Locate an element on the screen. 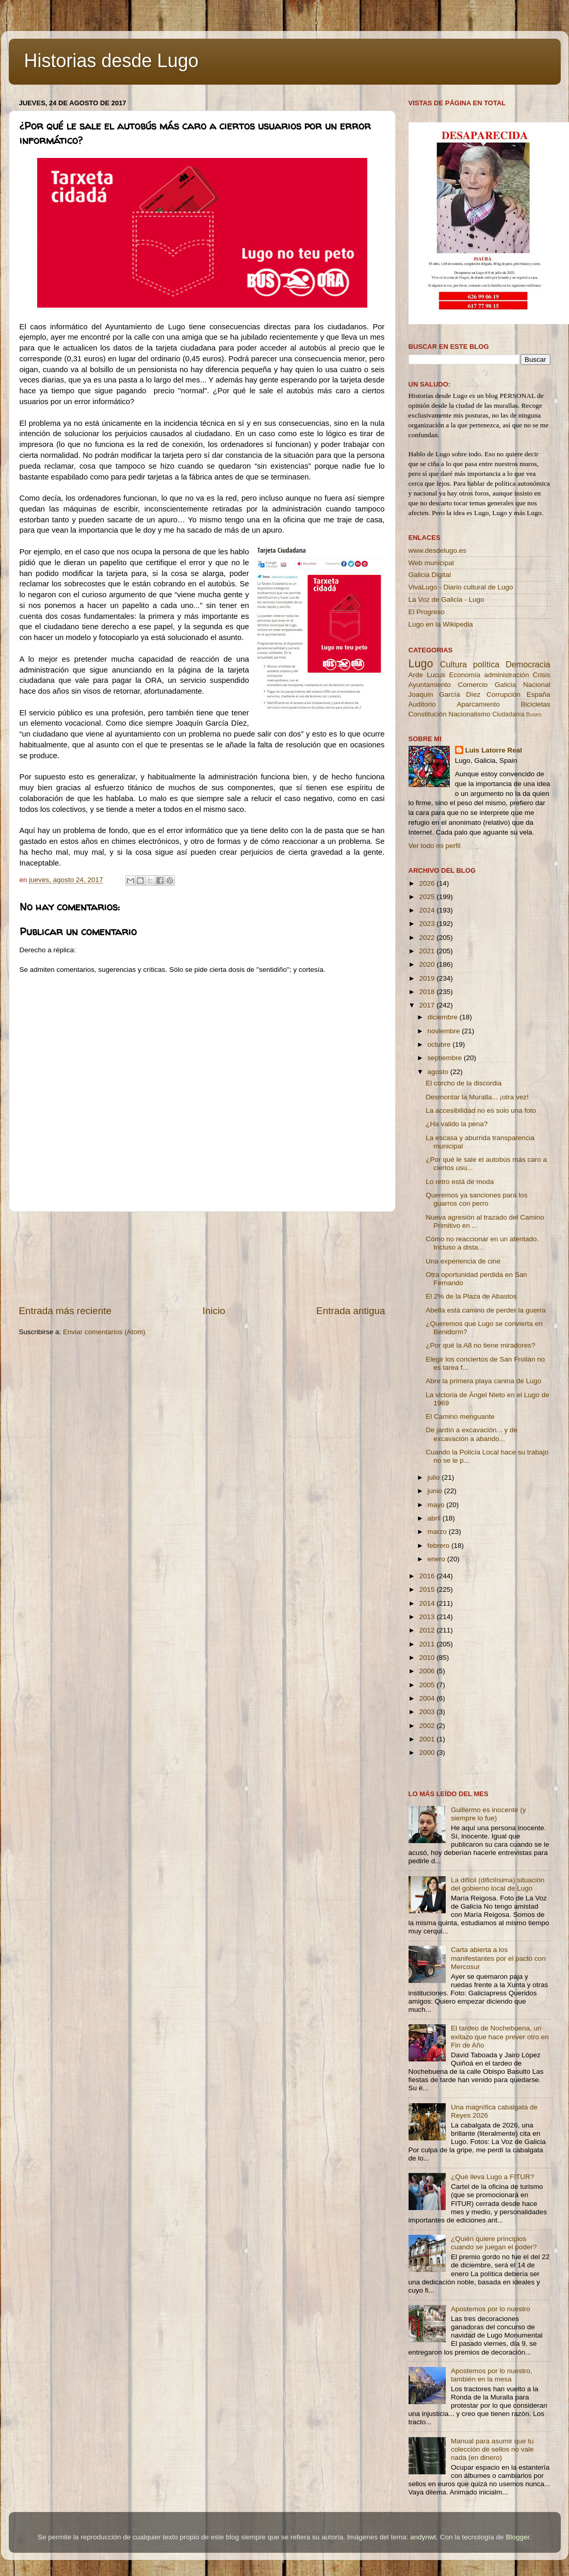  2005 is located at coordinates (427, 1685).